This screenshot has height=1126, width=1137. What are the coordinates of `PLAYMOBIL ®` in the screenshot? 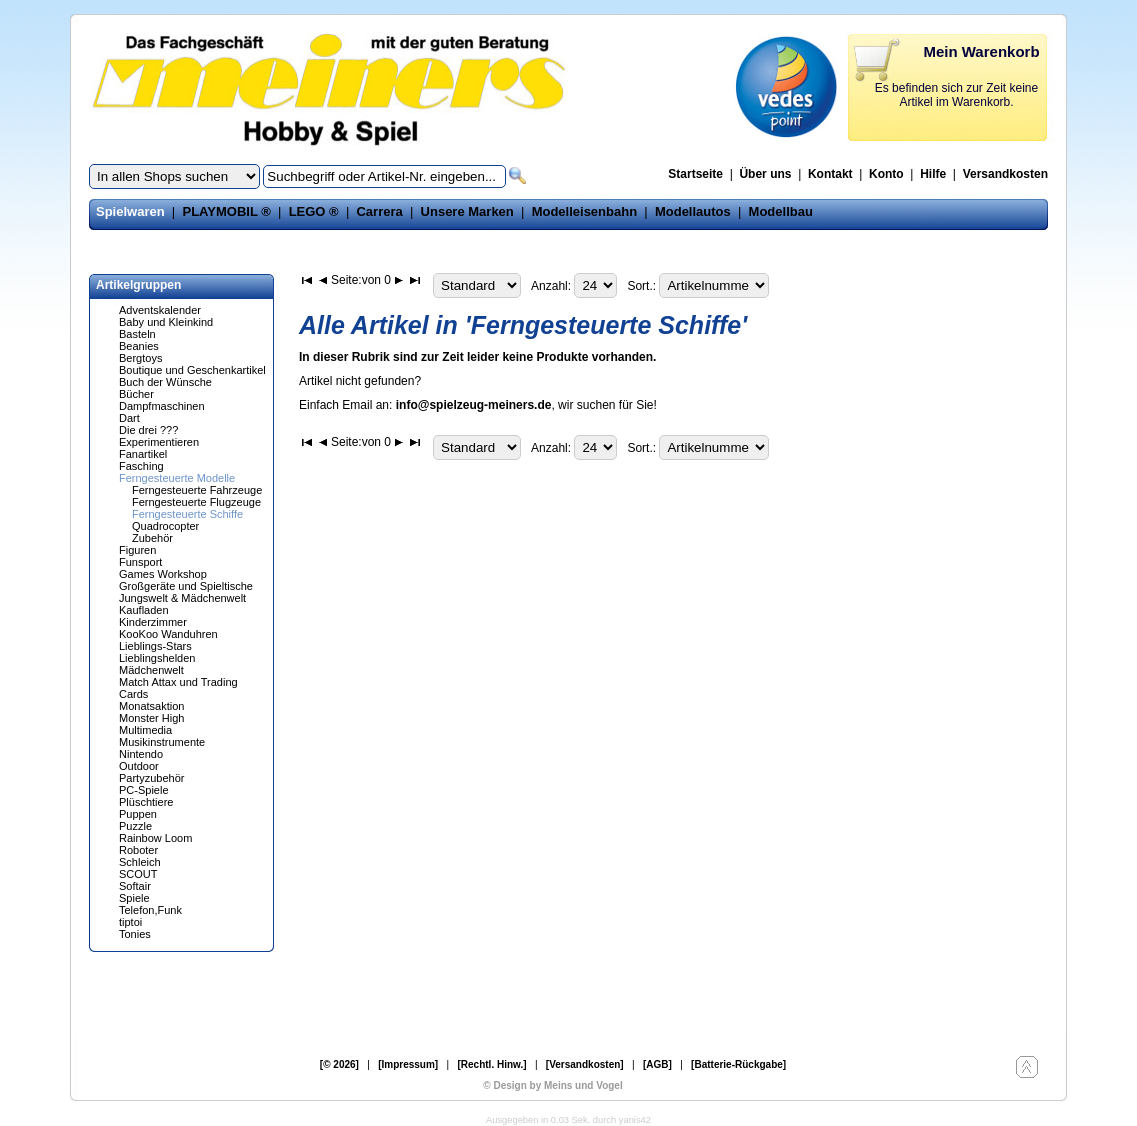 It's located at (226, 211).